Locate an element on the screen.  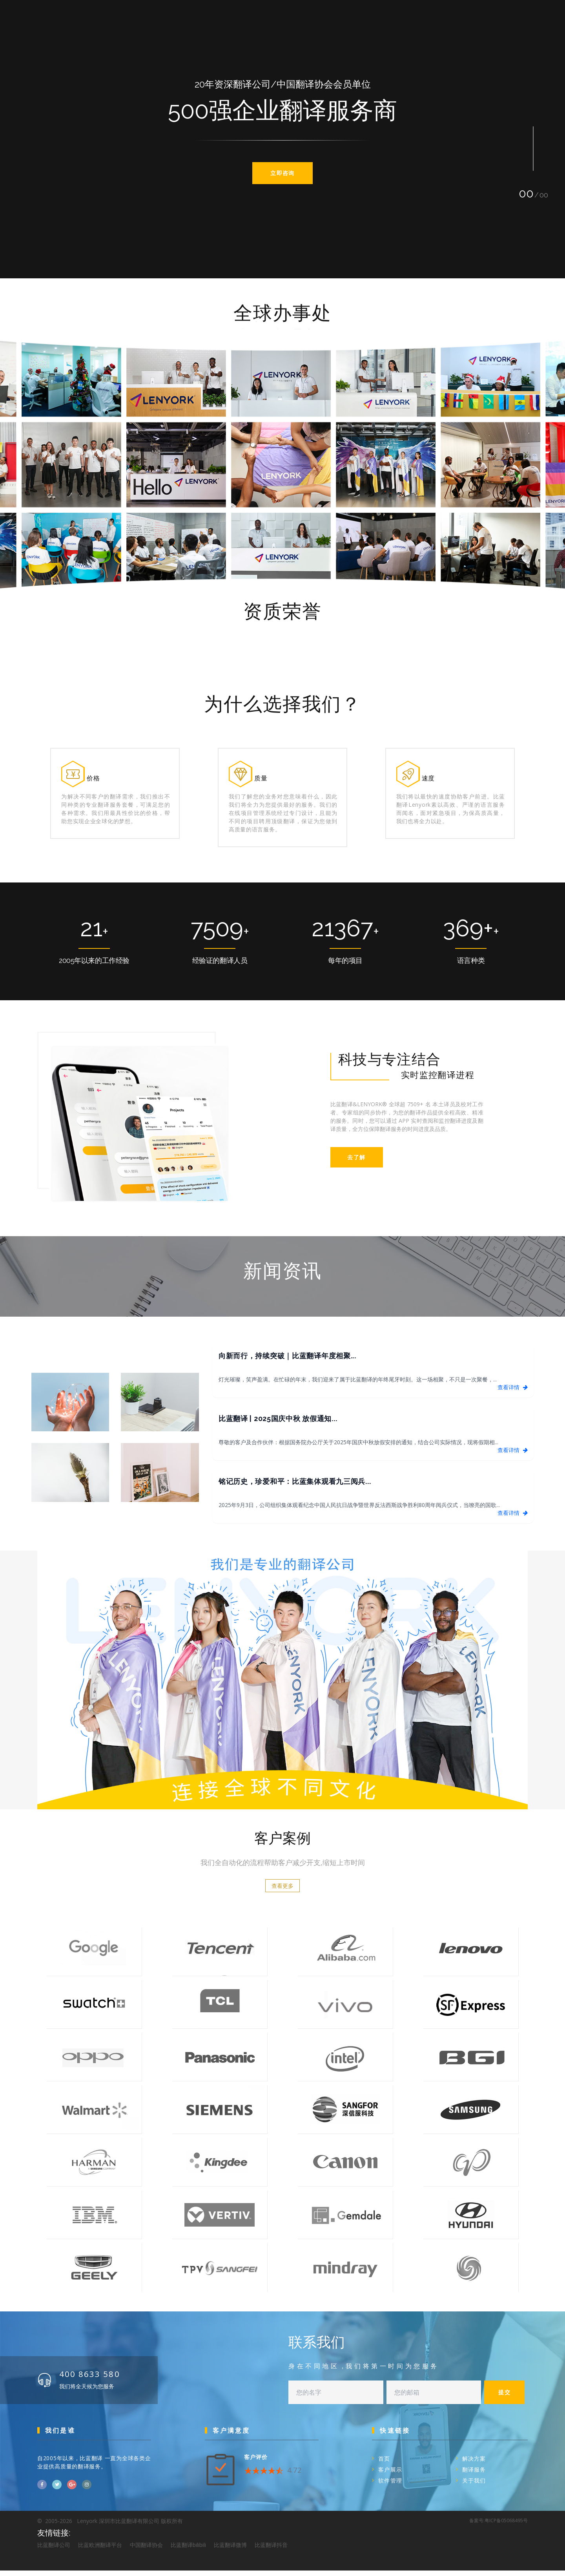
客户评价 is located at coordinates (256, 2462).